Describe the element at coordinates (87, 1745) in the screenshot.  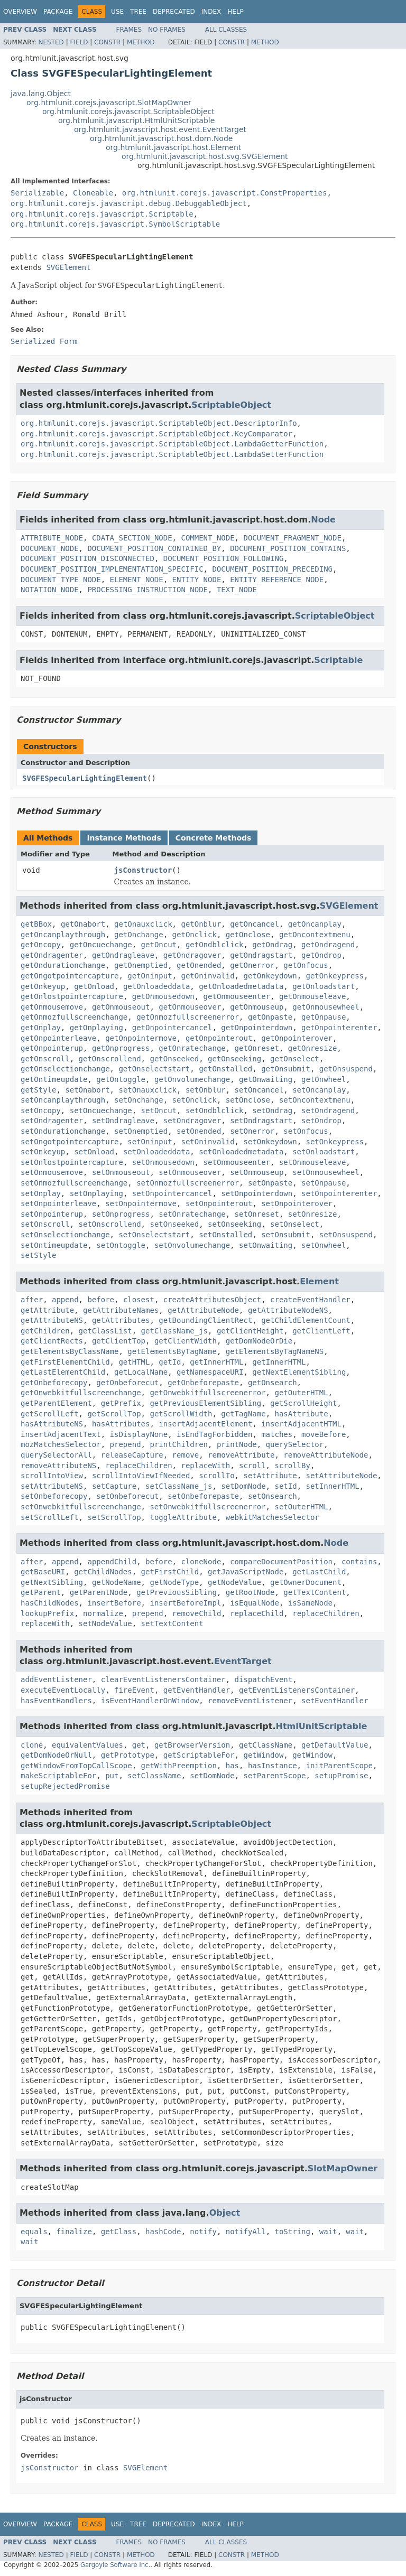
I see `equivalentValues` at that location.